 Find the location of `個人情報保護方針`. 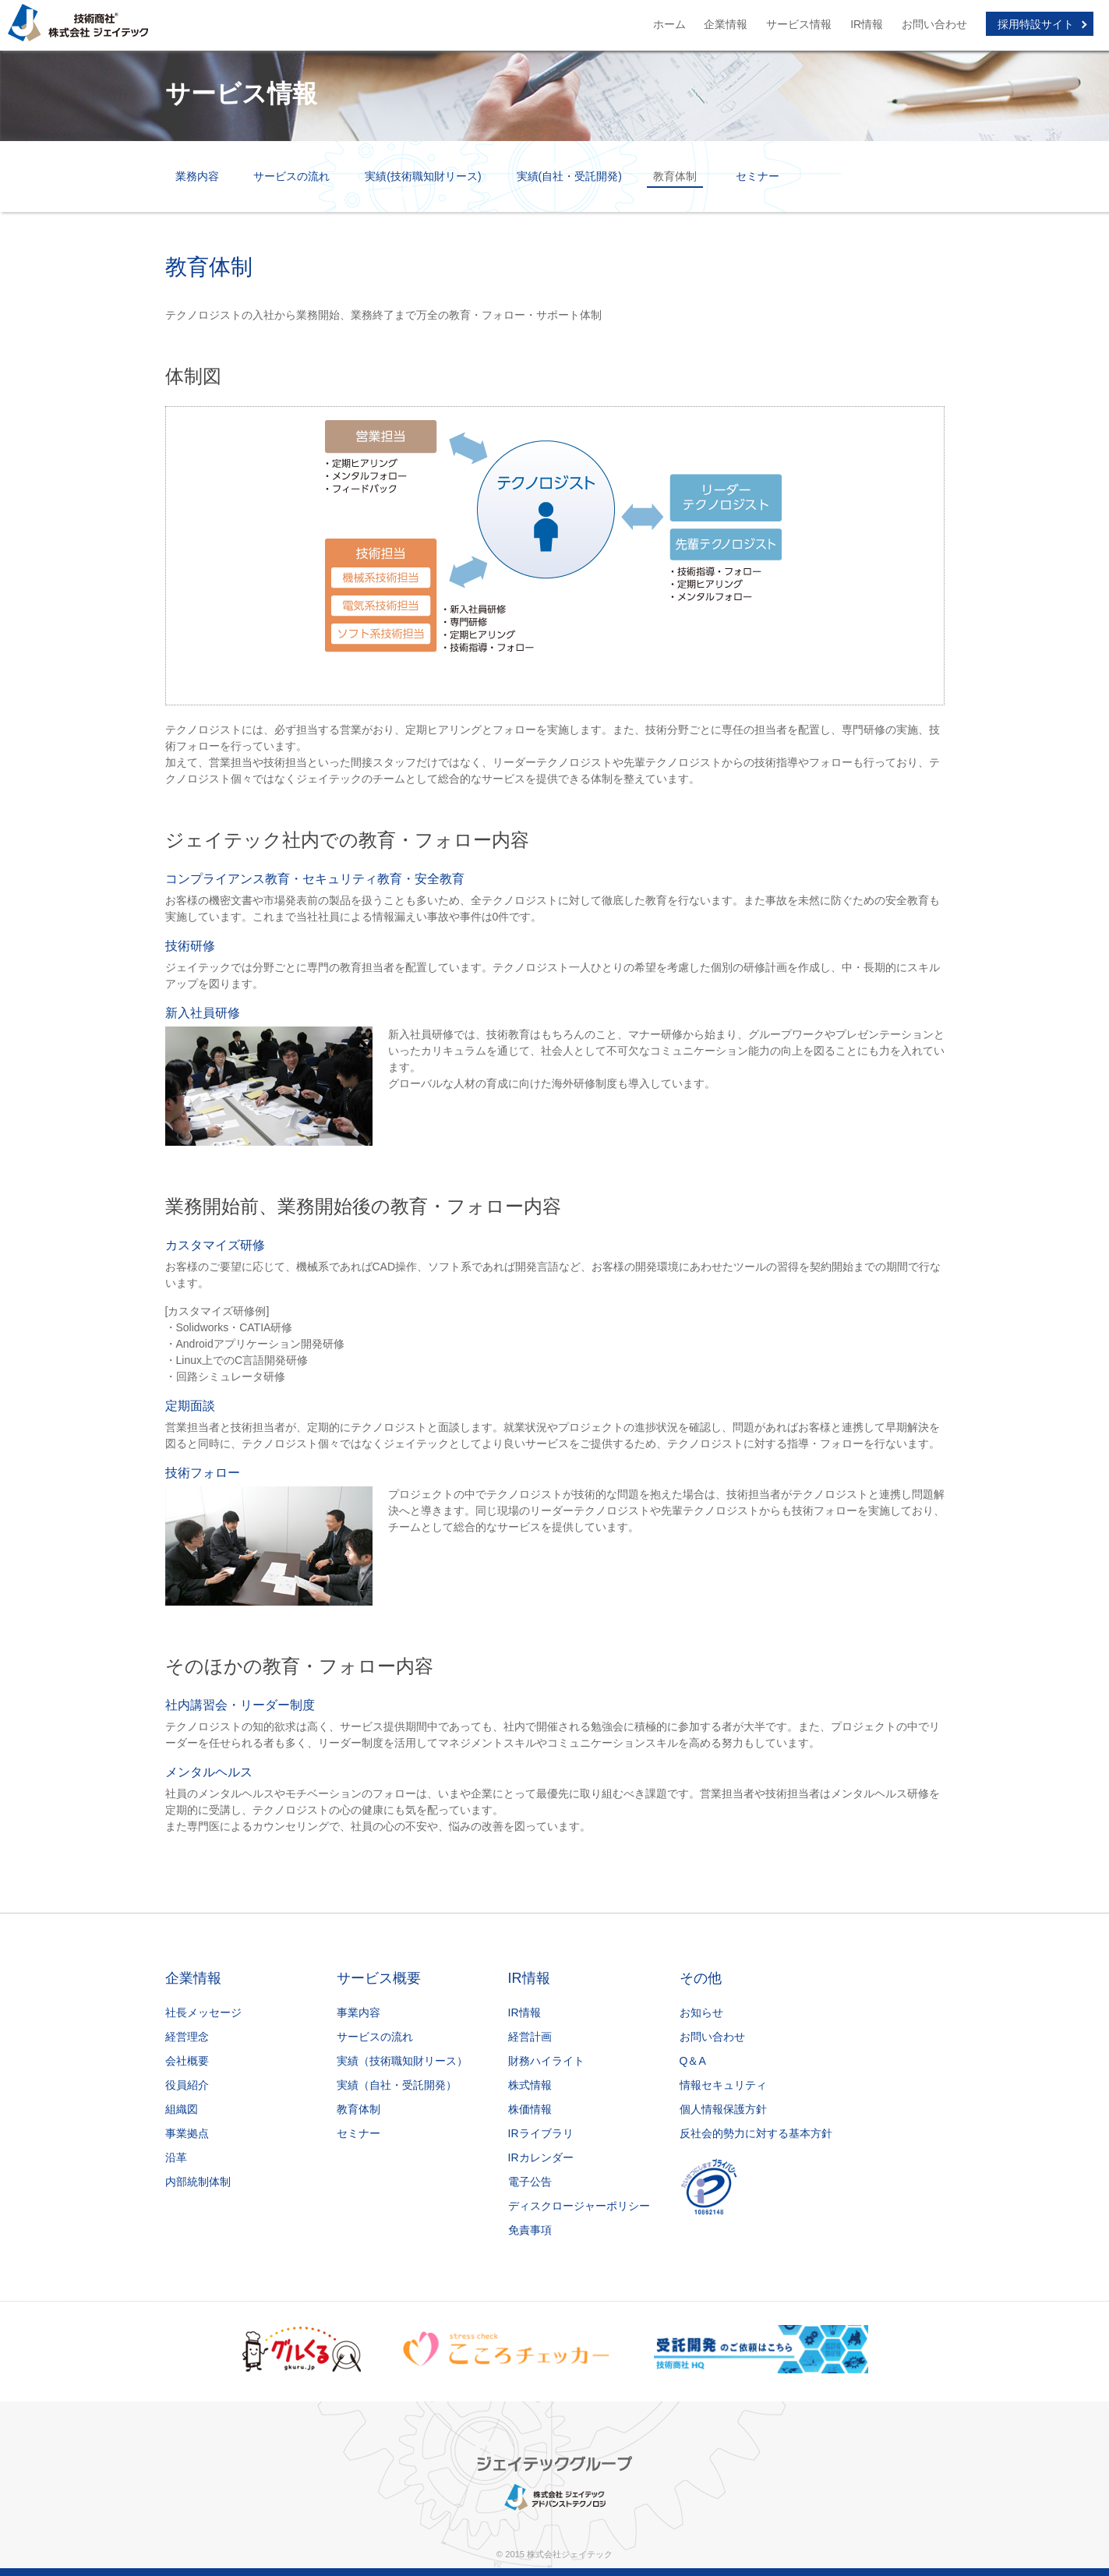

個人情報保護方針 is located at coordinates (723, 2109).